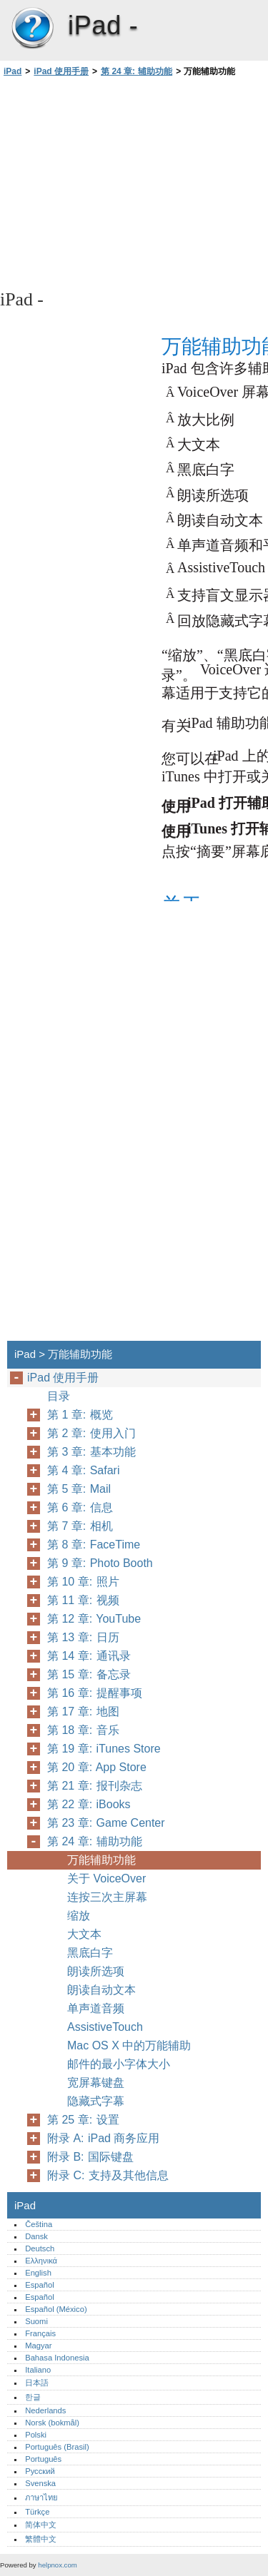 The image size is (268, 2576). Describe the element at coordinates (134, 182) in the screenshot. I see `[Advertisement]` at that location.